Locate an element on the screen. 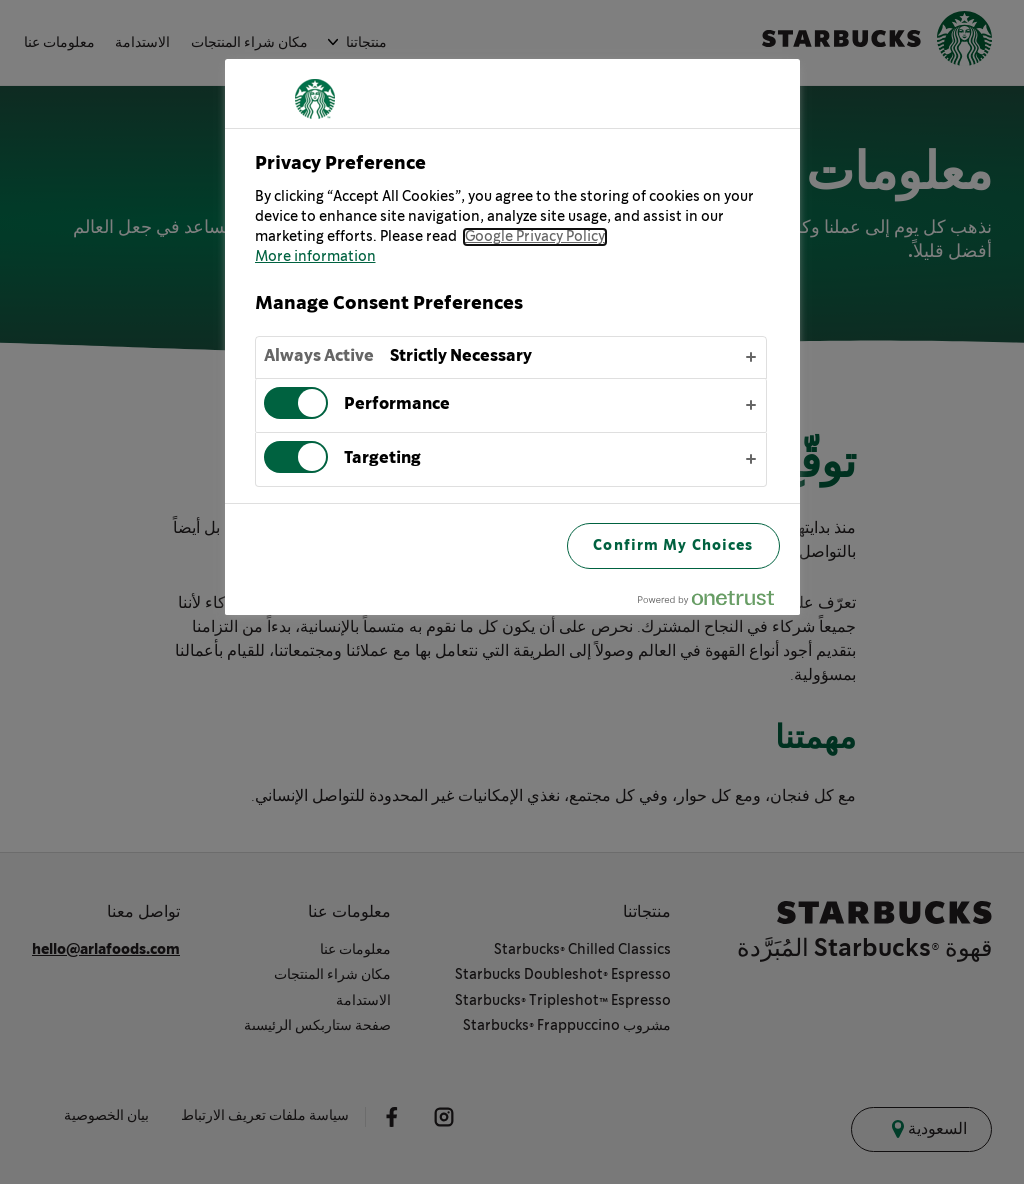 The image size is (1024, 1184). [switch] is located at coordinates (296, 403).